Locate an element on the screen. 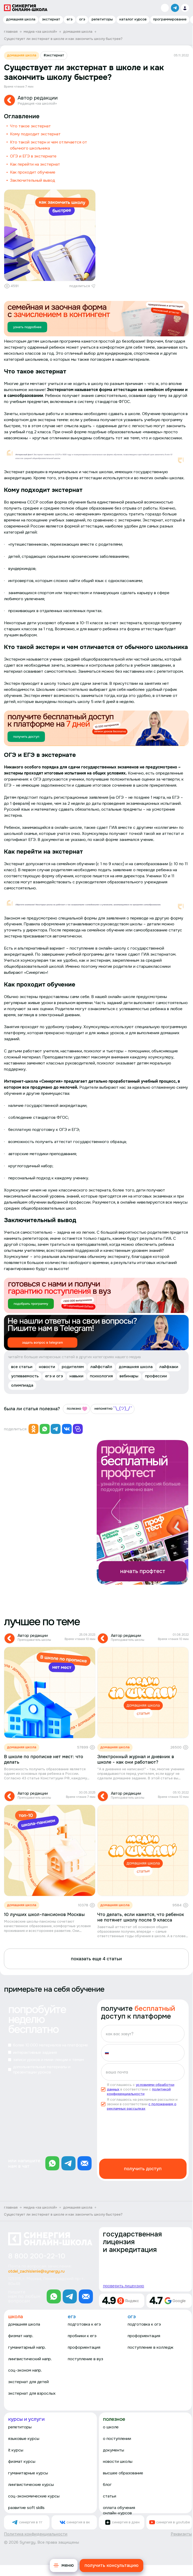 The height and width of the screenshot is (2576, 193). Кто такой экстерн и чем отличается от обычного школьника is located at coordinates (48, 145).